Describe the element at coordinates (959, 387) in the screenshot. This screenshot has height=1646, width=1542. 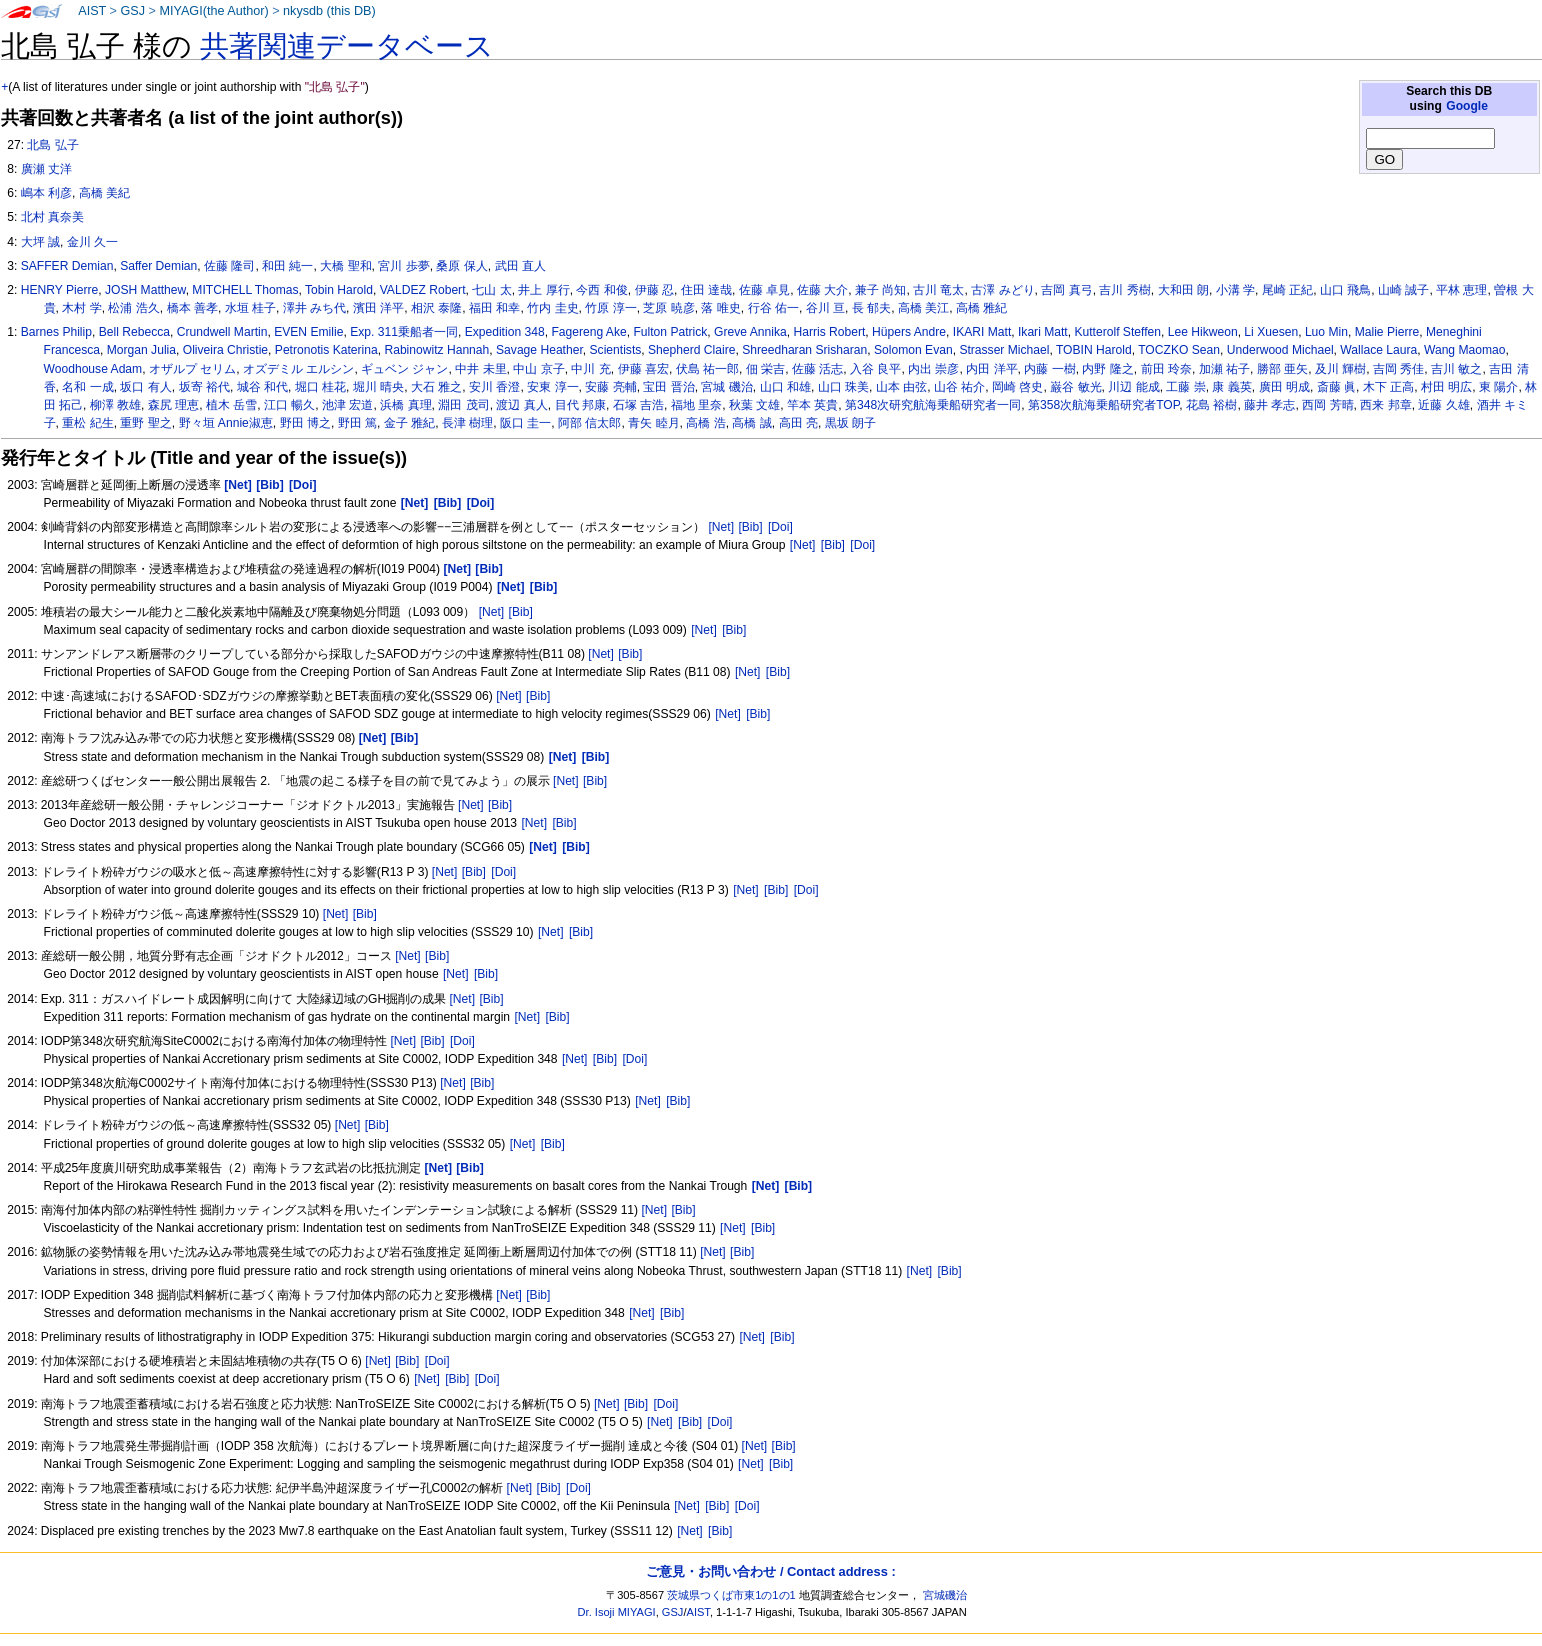
I see `山谷 祐介` at that location.